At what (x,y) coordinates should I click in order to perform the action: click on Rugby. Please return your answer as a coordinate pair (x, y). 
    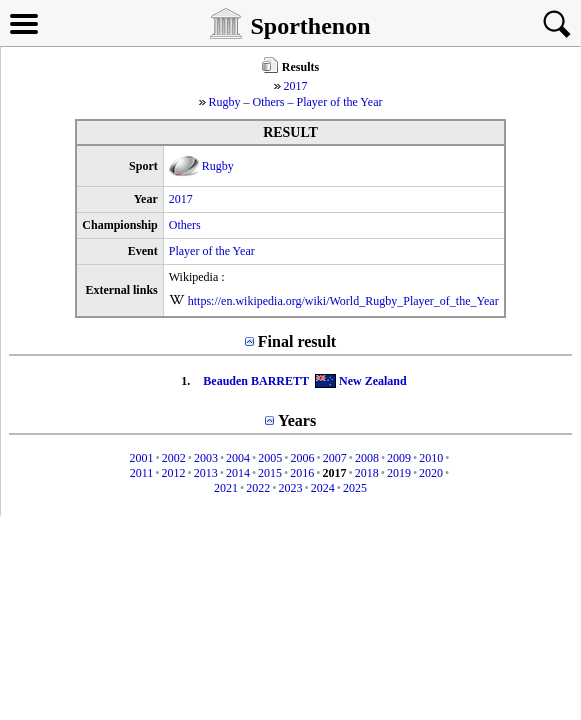
    Looking at the image, I should click on (218, 166).